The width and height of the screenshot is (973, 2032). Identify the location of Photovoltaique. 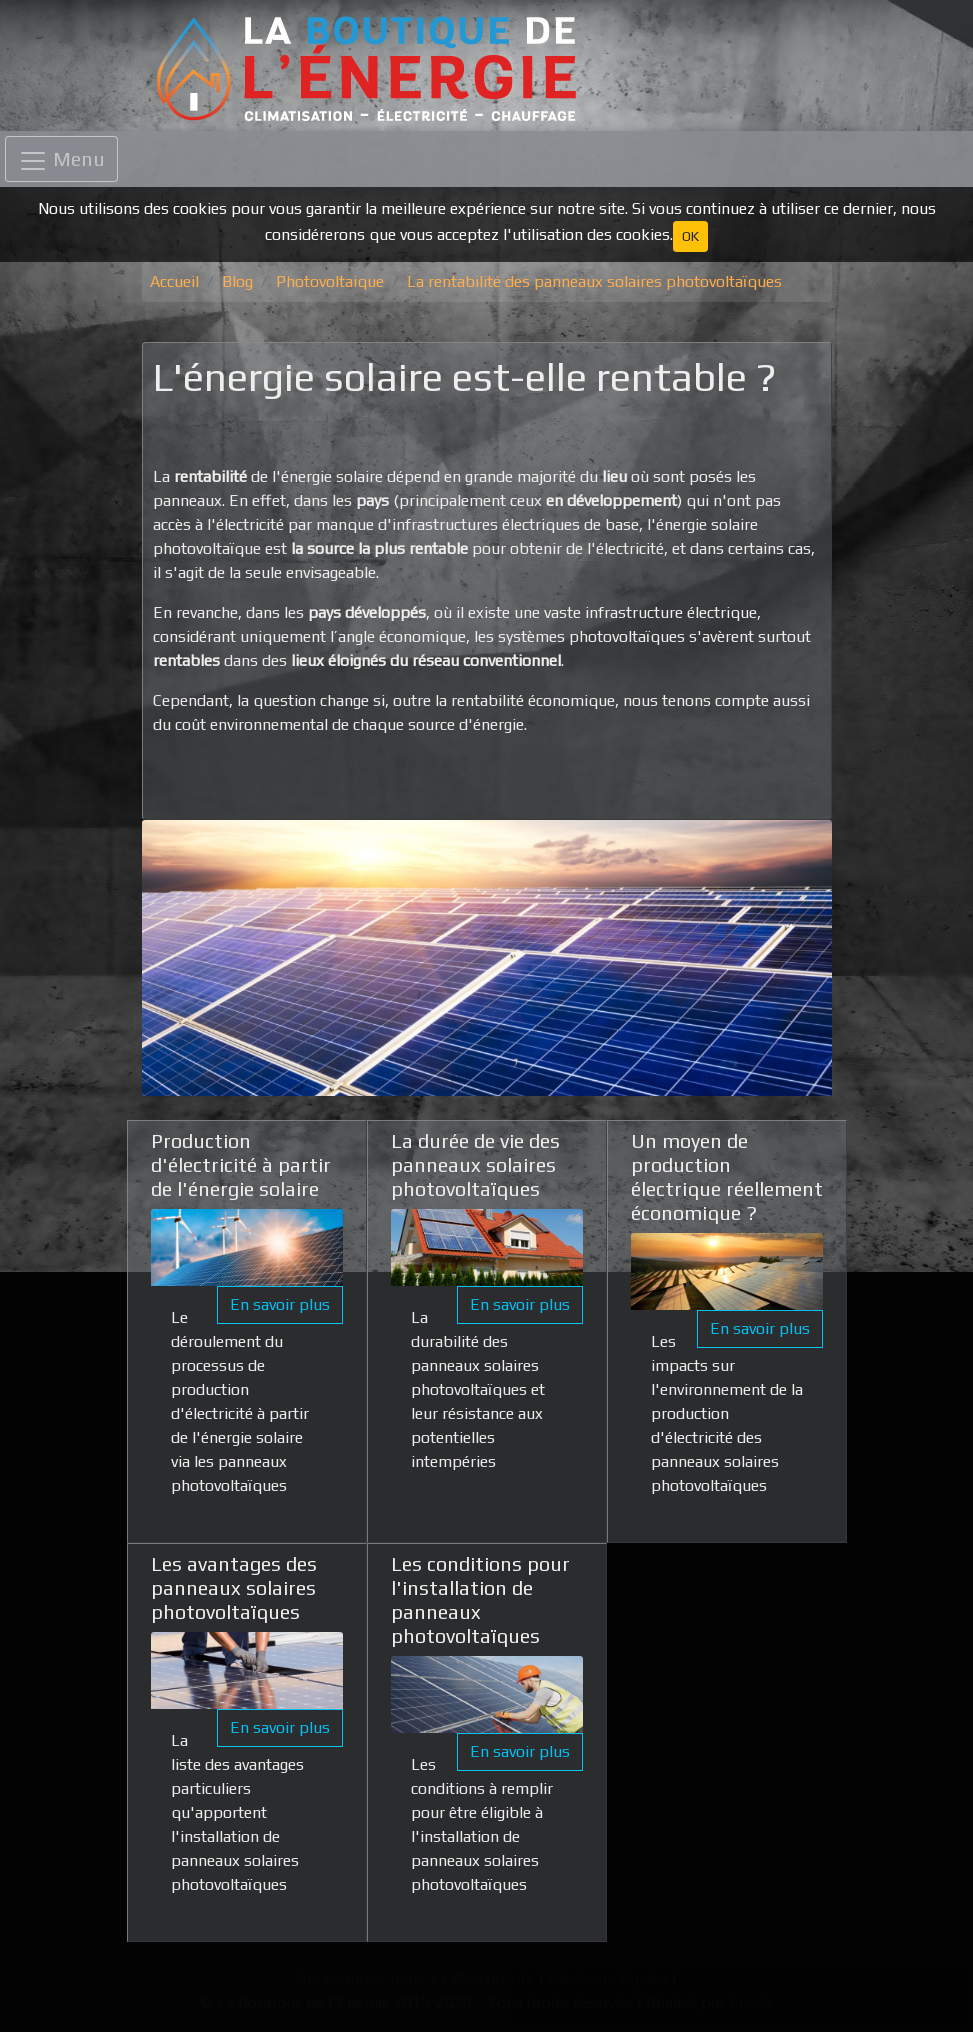
(330, 281).